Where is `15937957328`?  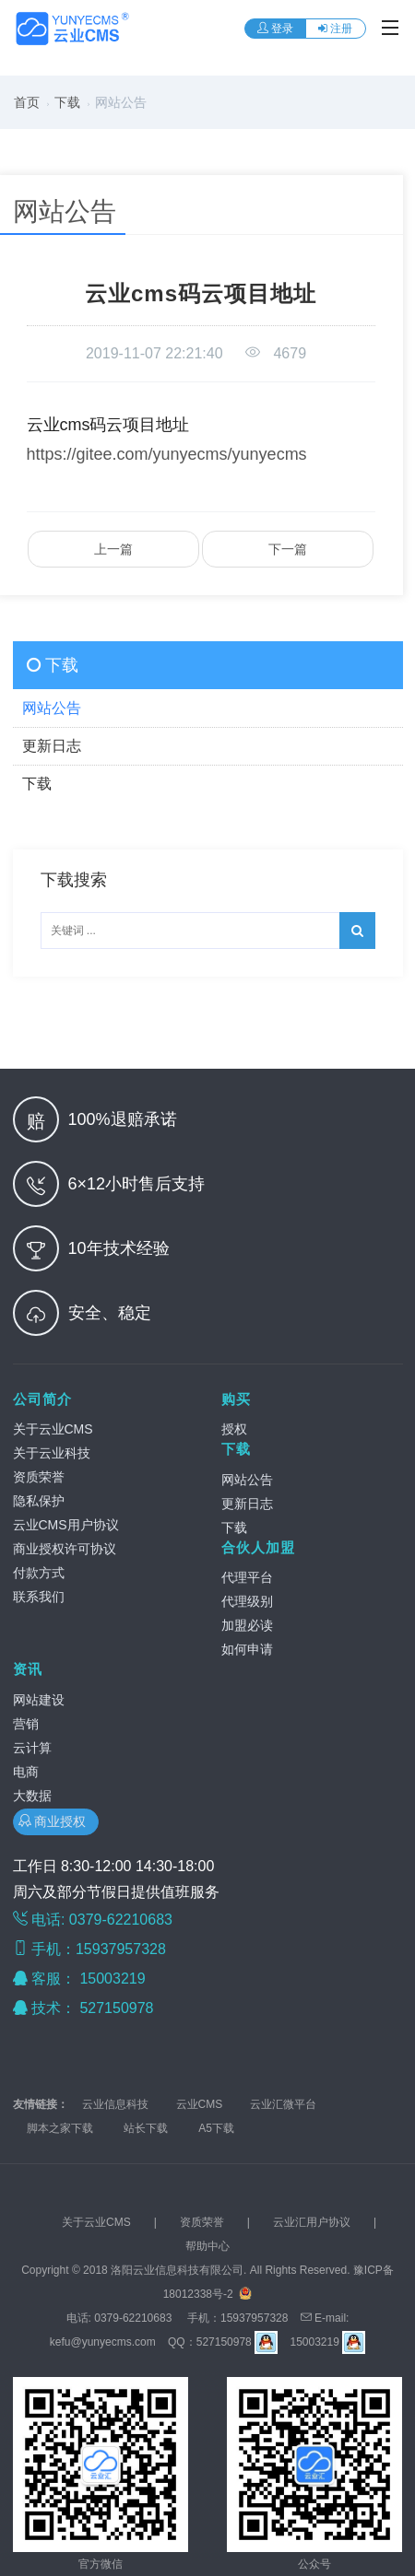
15937957328 is located at coordinates (254, 2318).